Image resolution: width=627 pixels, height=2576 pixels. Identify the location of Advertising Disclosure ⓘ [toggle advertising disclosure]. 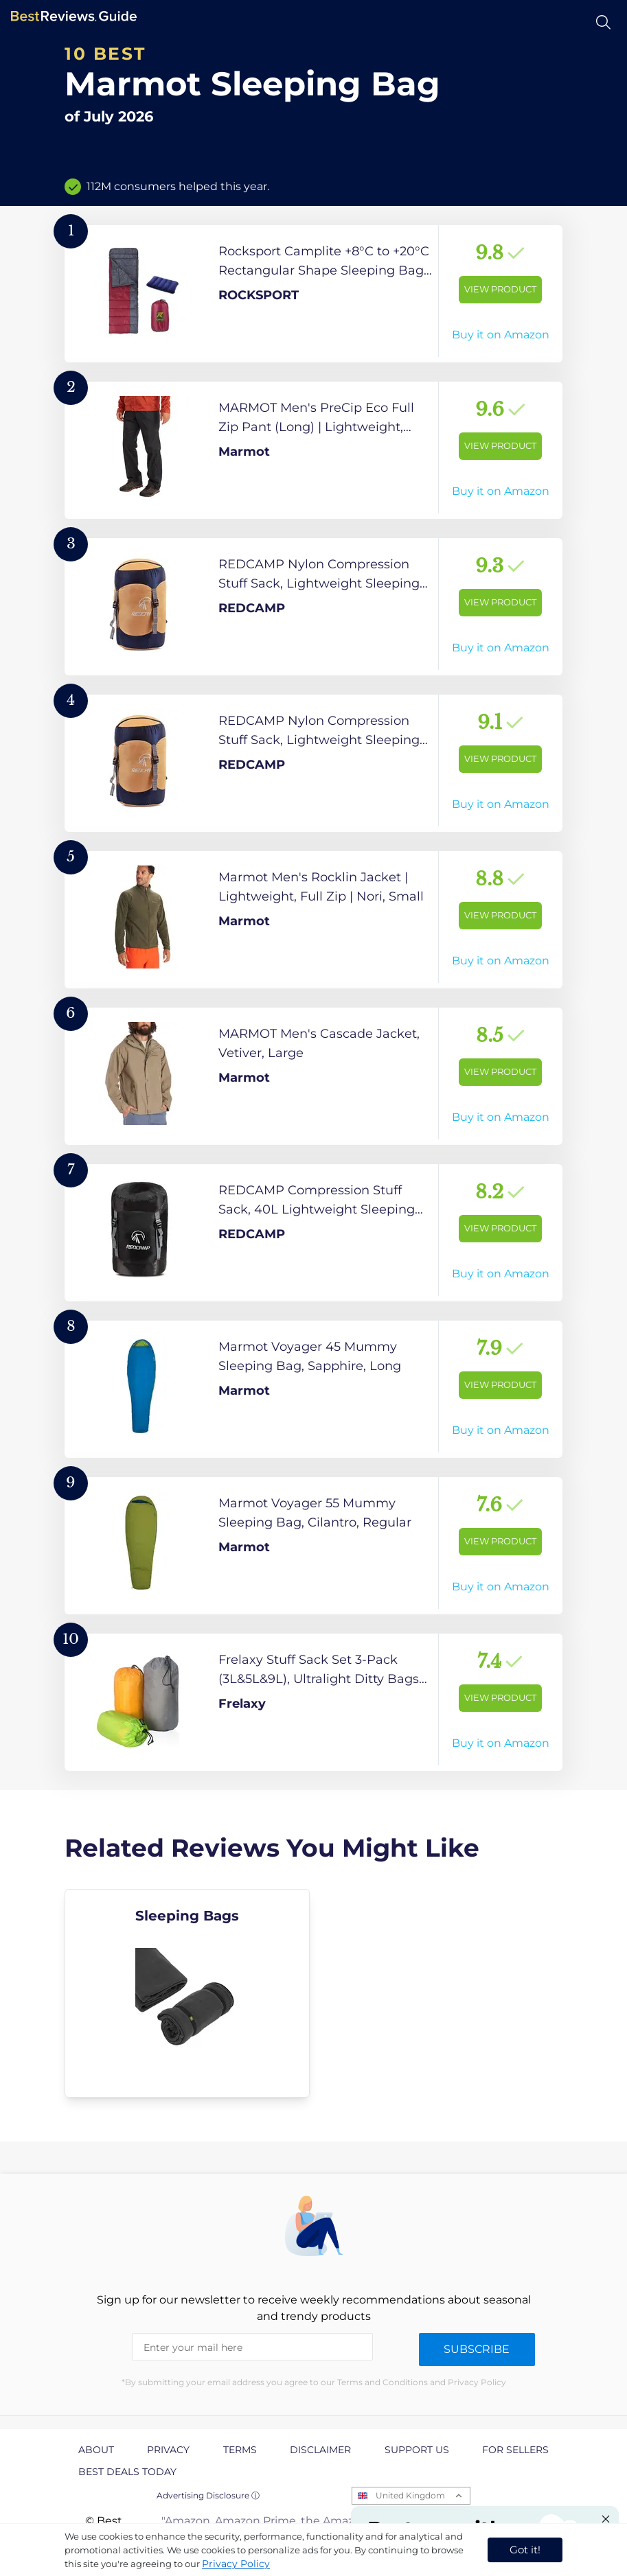
(208, 2495).